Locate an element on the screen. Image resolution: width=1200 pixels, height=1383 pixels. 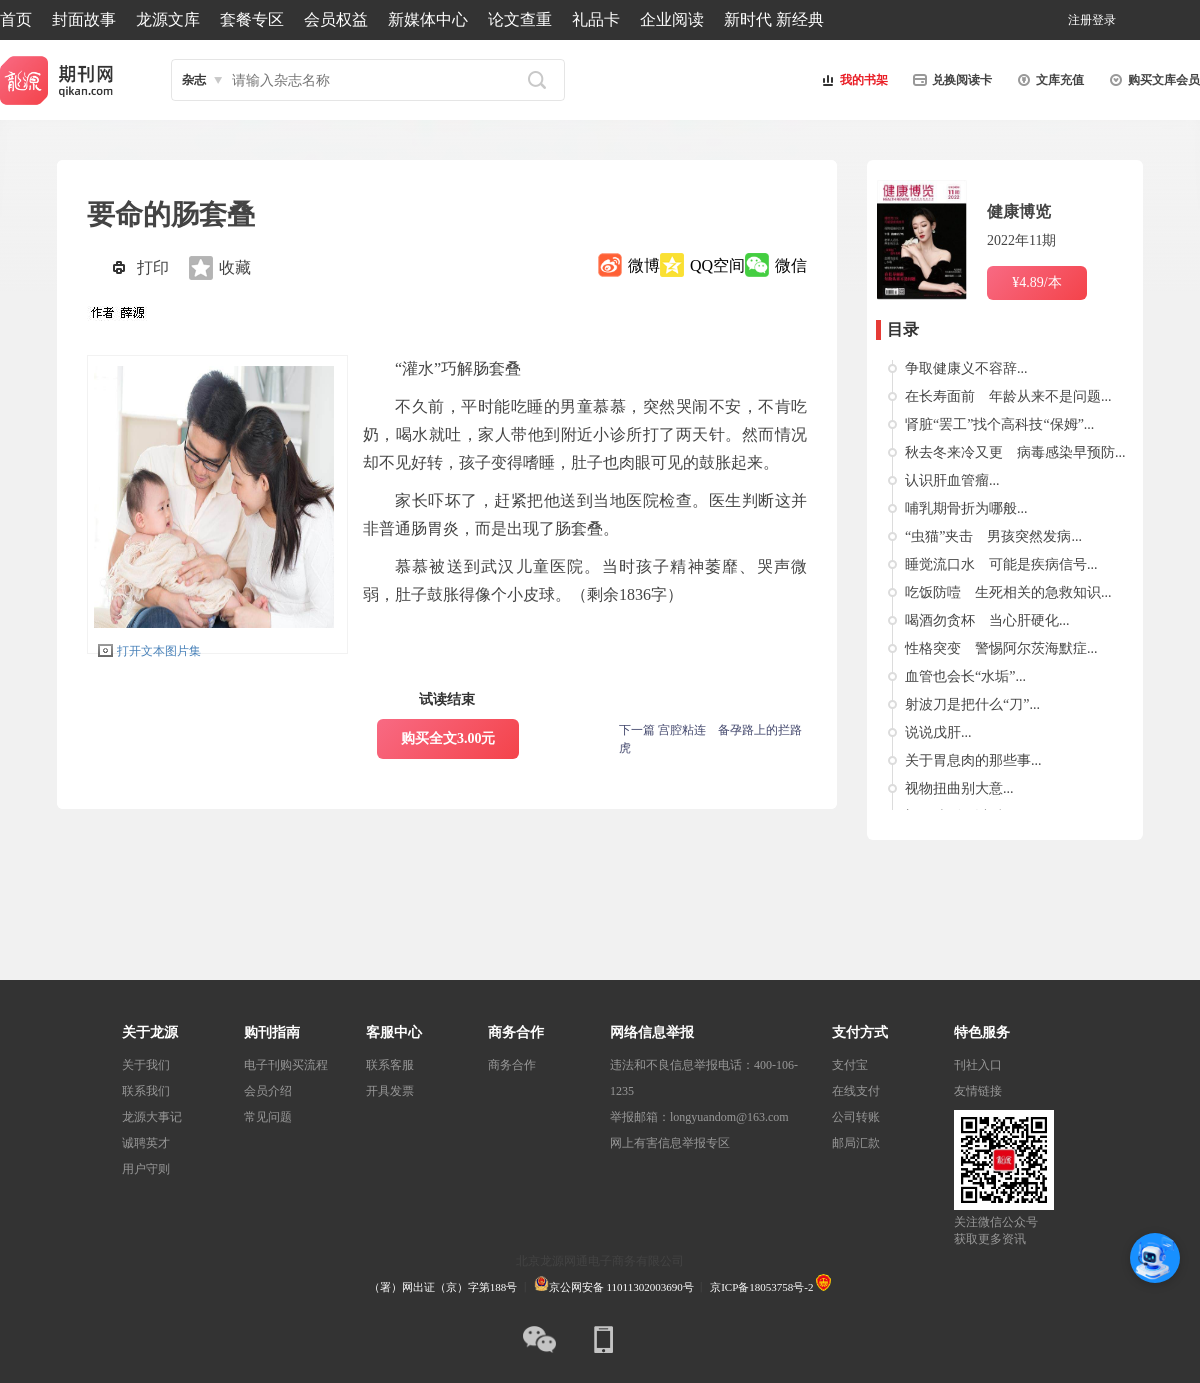
企业阅读 is located at coordinates (672, 19).